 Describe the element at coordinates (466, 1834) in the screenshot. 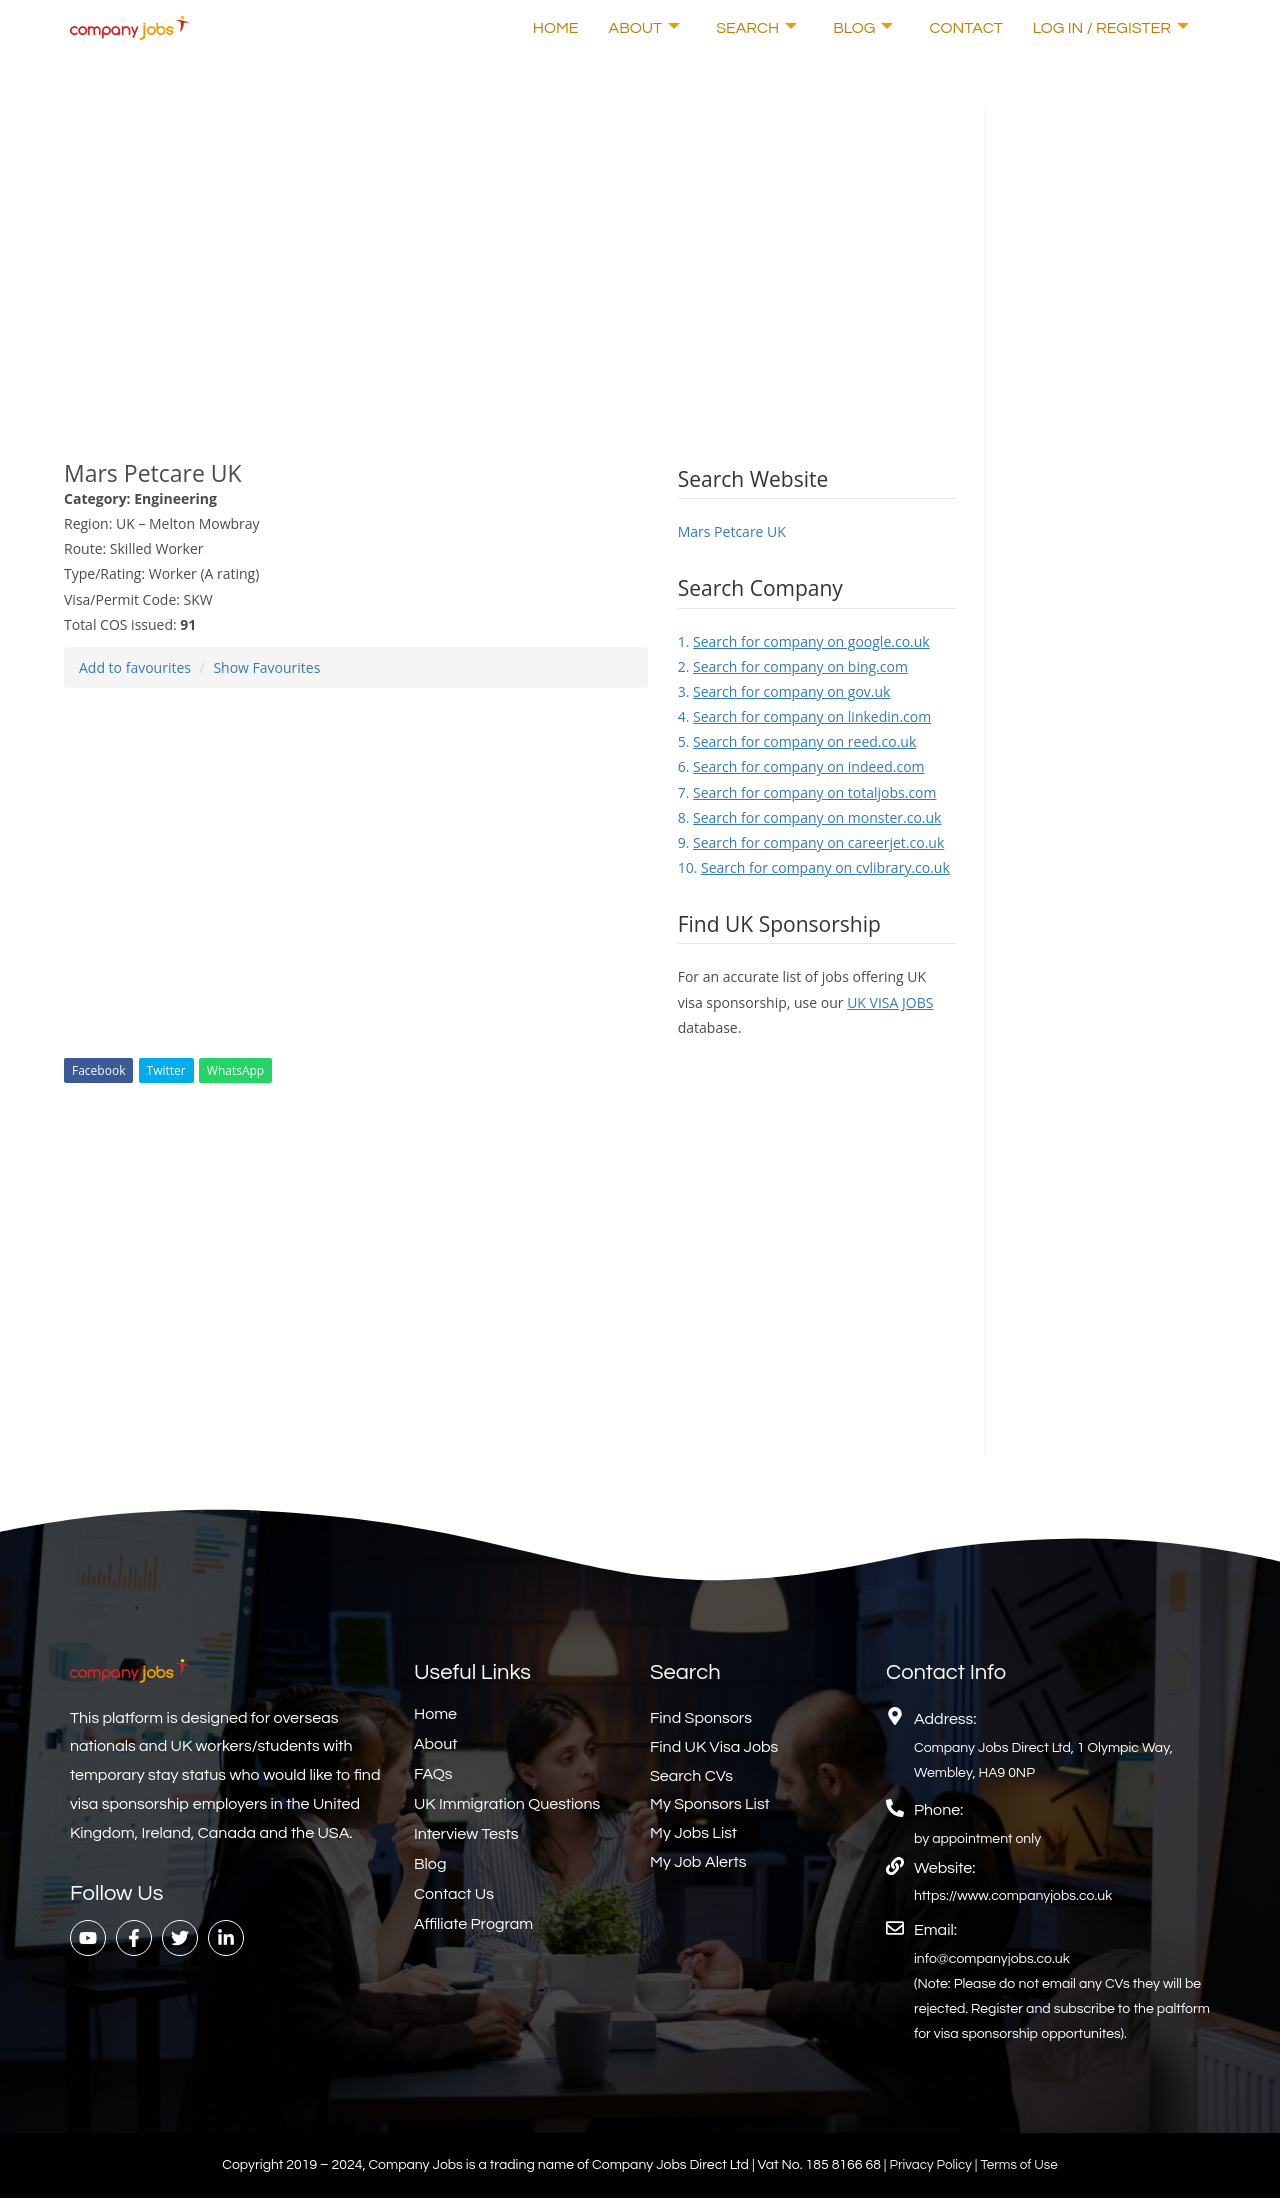

I see `Interview Tests` at that location.